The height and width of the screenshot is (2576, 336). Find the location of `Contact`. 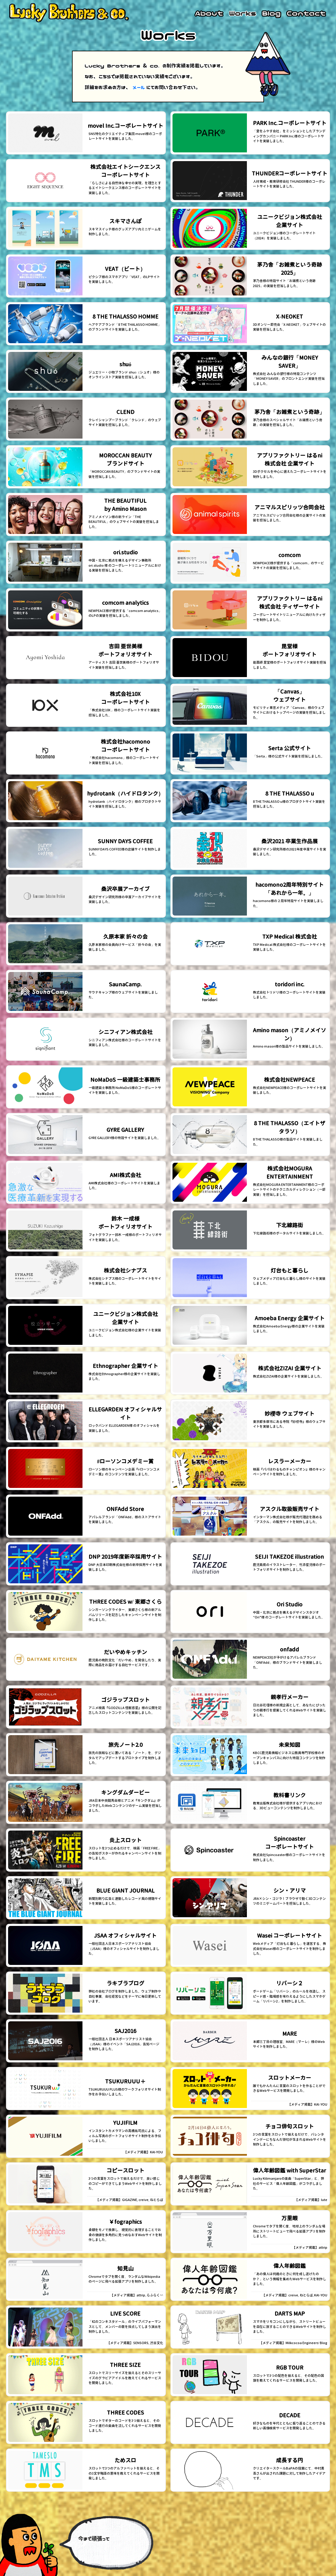

Contact is located at coordinates (306, 12).